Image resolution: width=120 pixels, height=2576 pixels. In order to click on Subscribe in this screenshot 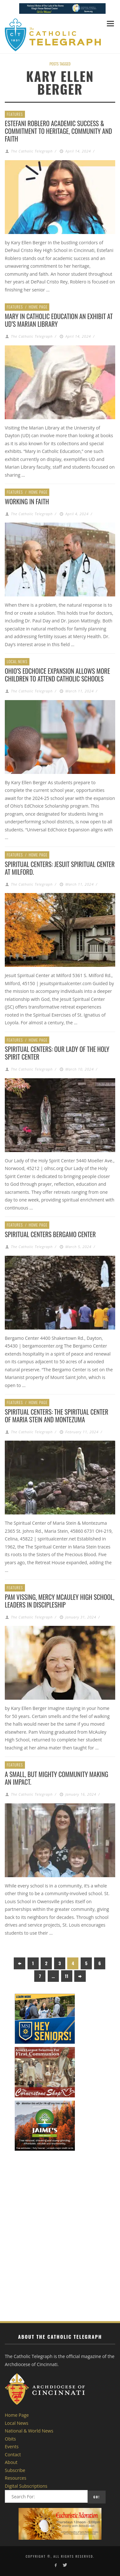, I will do `click(15, 2470)`.